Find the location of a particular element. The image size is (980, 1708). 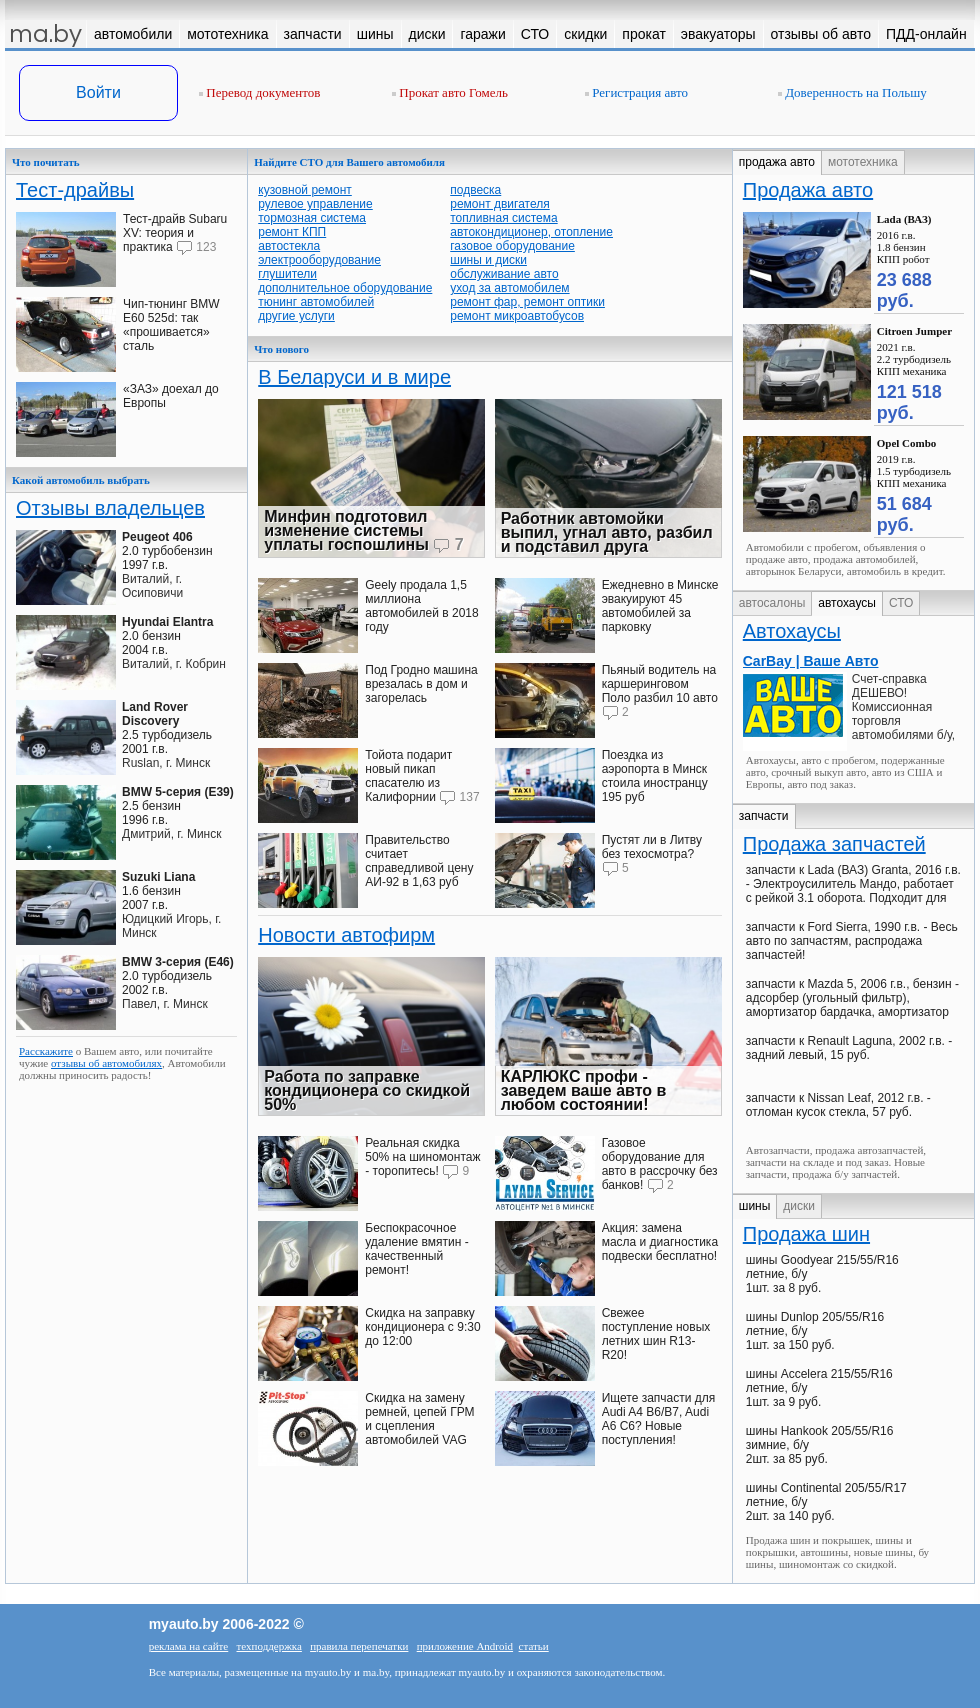

Скидка на заправку кондиционера с 9:30 до 12:00 is located at coordinates (422, 1327).